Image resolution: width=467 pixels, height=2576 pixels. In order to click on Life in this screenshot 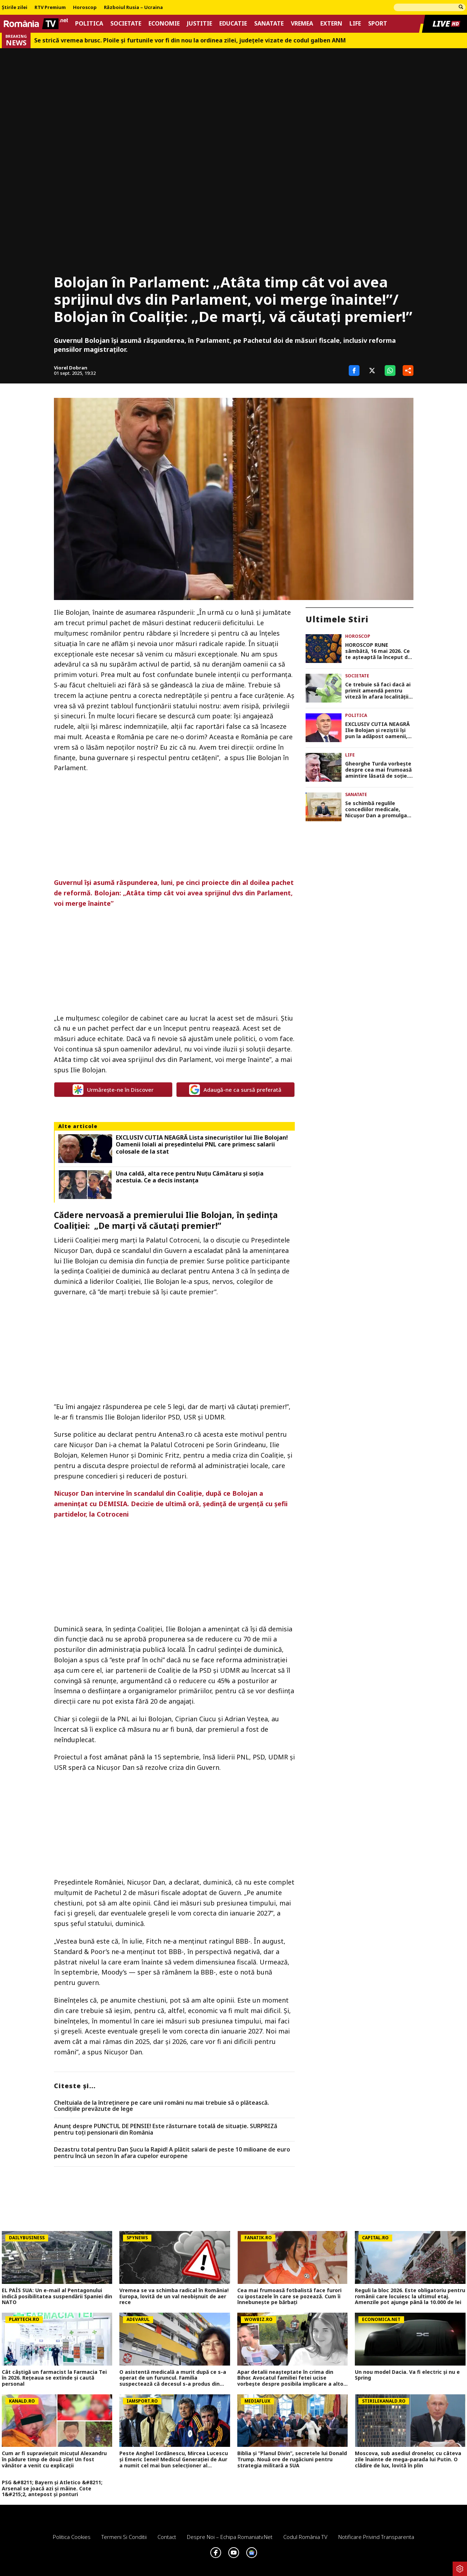, I will do `click(355, 23)`.